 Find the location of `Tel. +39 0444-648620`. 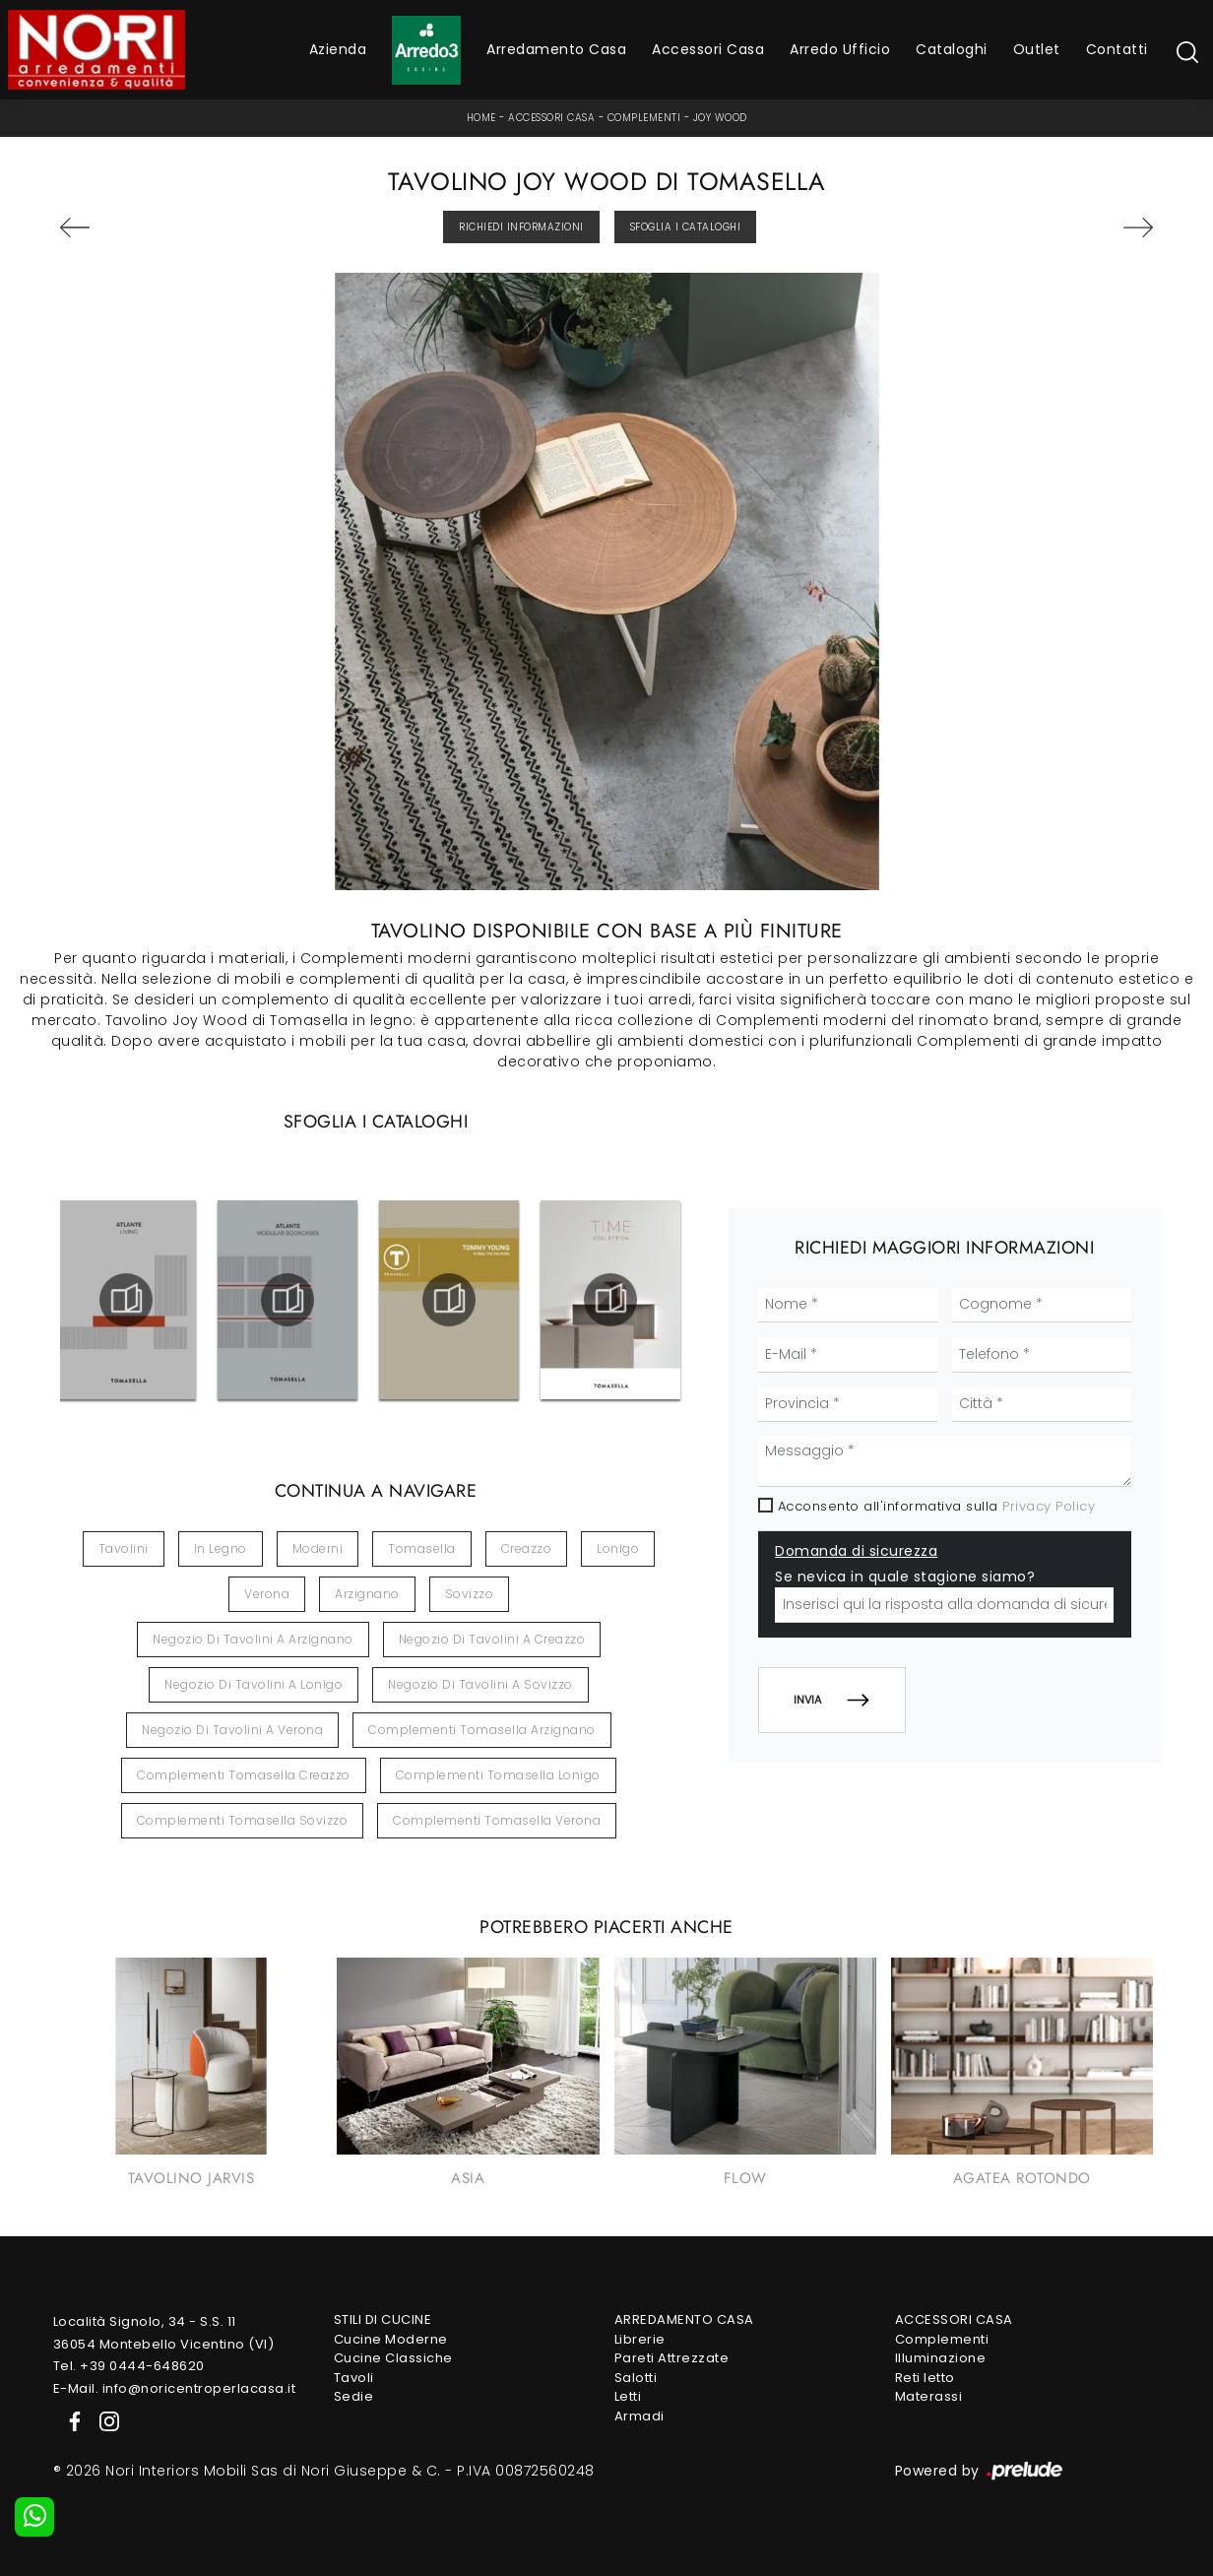

Tel. +39 0444-648620 is located at coordinates (129, 2365).